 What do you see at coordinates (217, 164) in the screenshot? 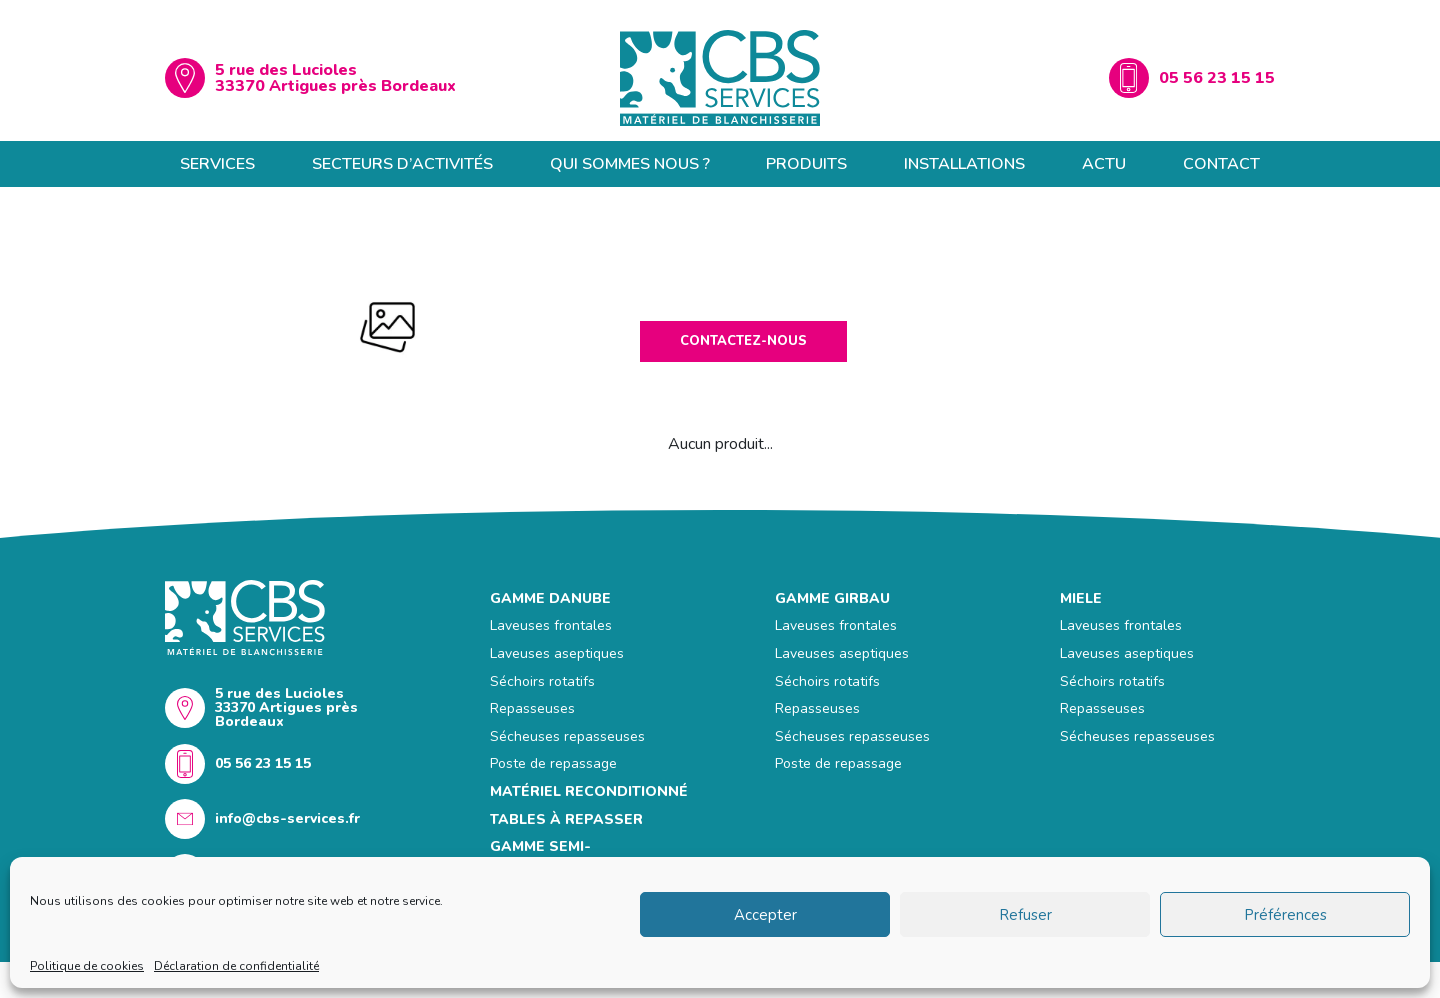
I see `Services` at bounding box center [217, 164].